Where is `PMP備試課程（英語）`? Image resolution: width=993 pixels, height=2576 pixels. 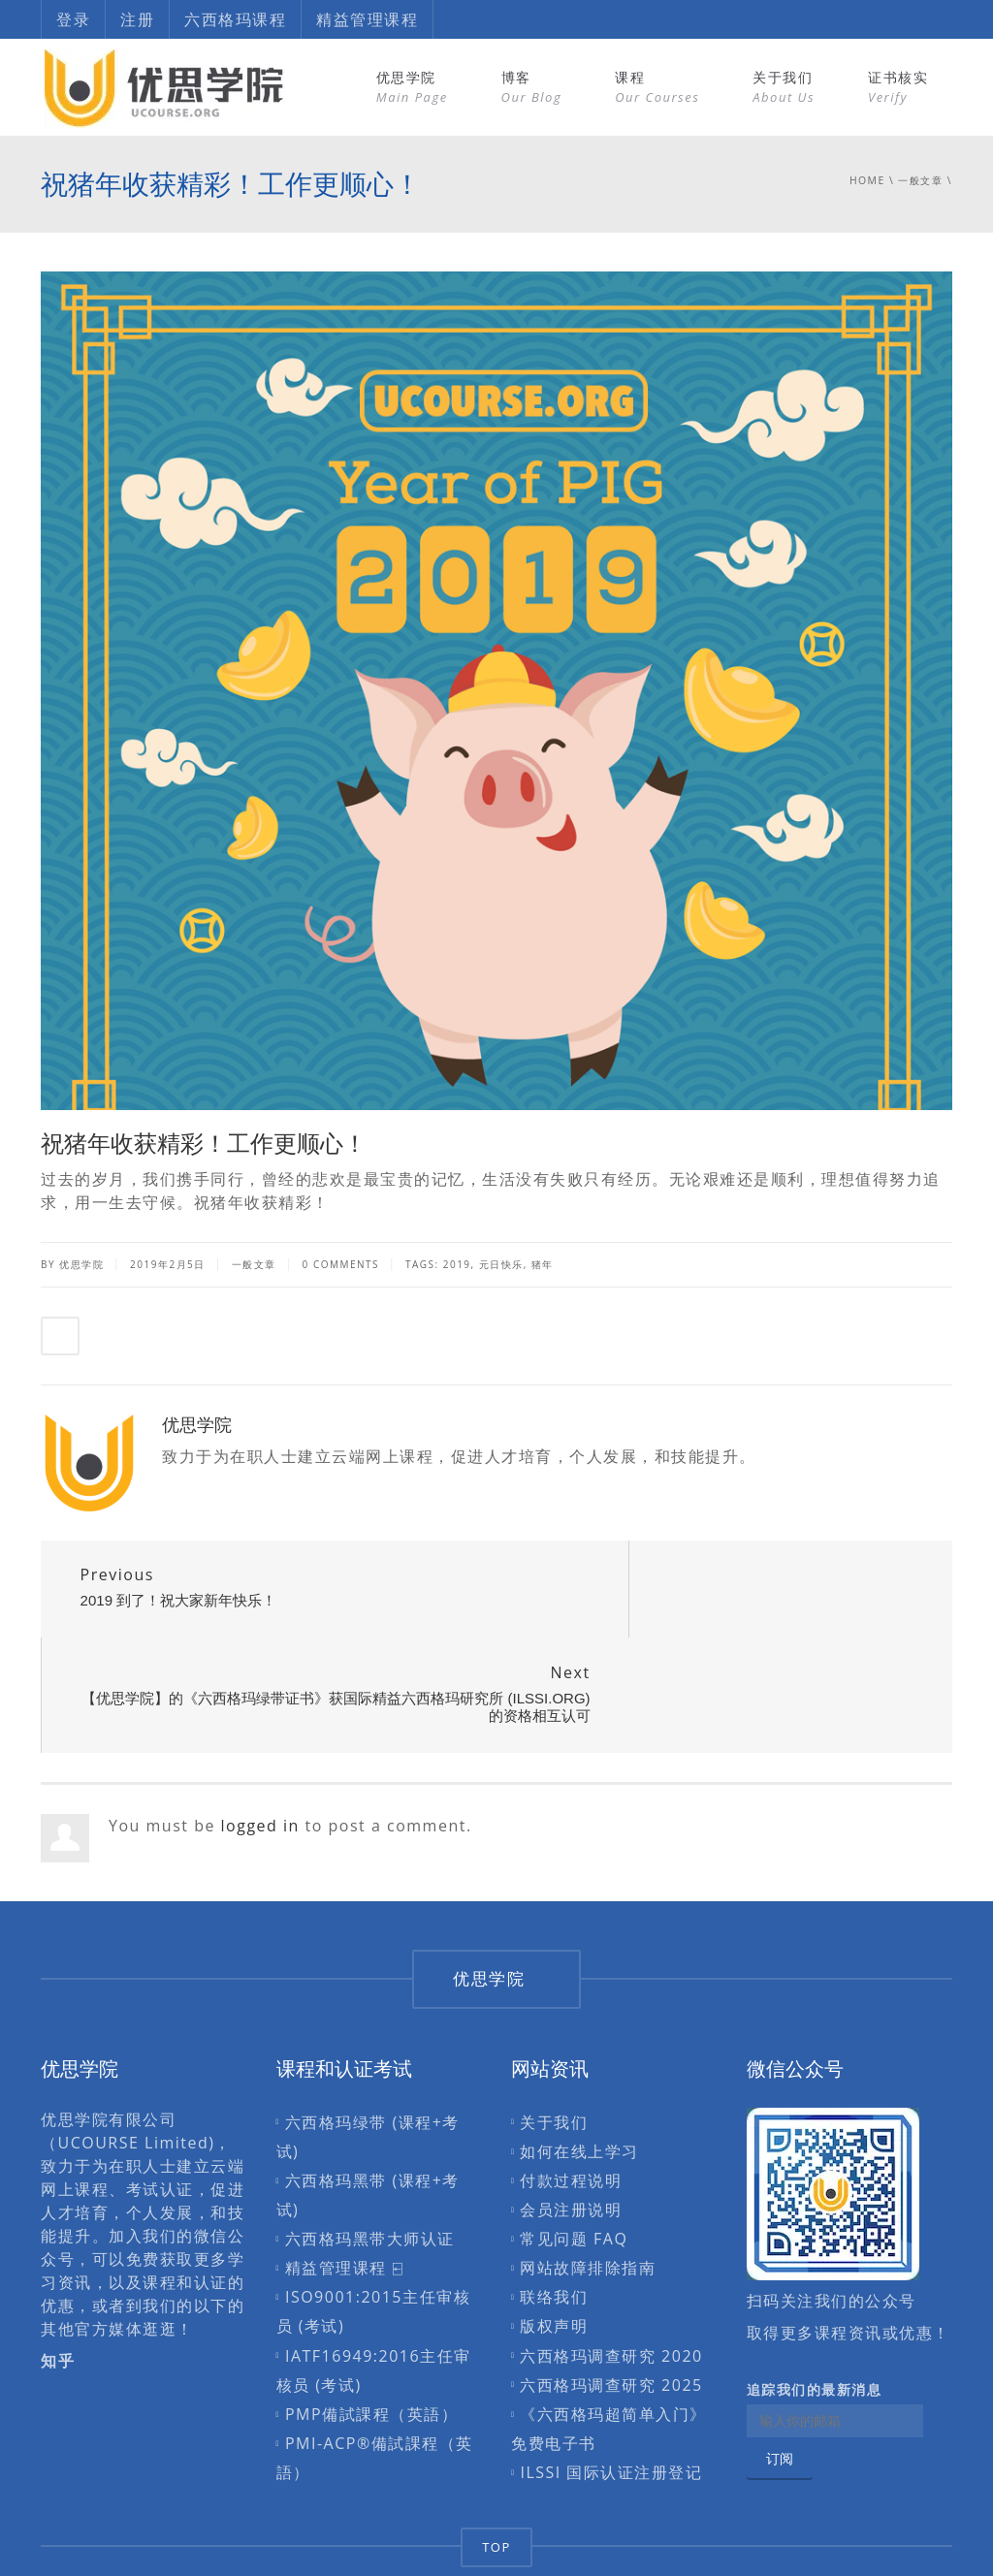 PMP備試課程（英語） is located at coordinates (371, 2318).